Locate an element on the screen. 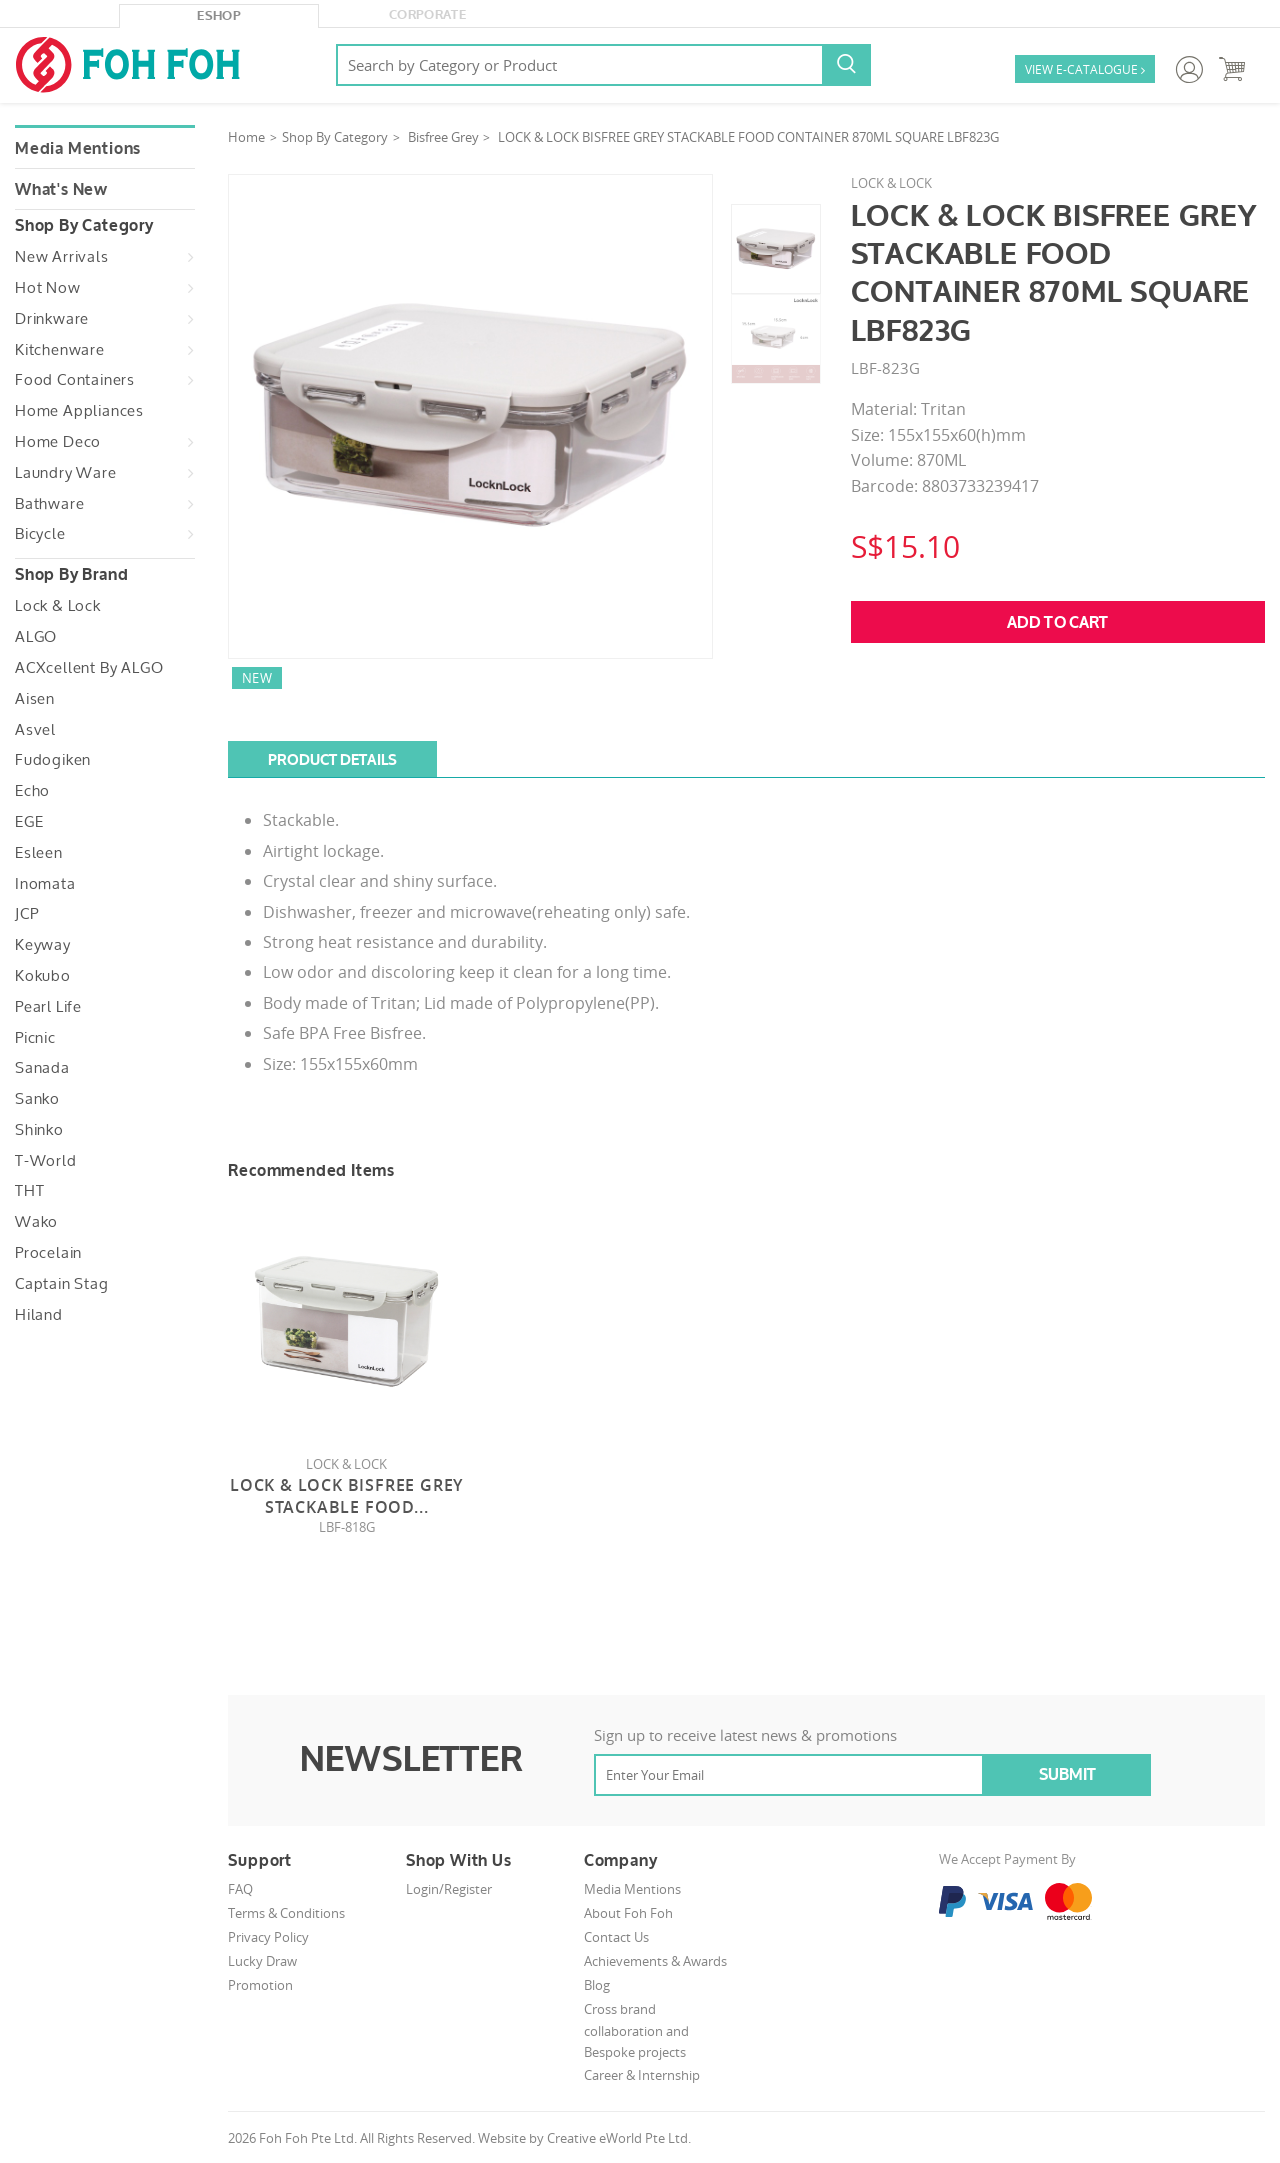  Shop By Category is located at coordinates (335, 137).